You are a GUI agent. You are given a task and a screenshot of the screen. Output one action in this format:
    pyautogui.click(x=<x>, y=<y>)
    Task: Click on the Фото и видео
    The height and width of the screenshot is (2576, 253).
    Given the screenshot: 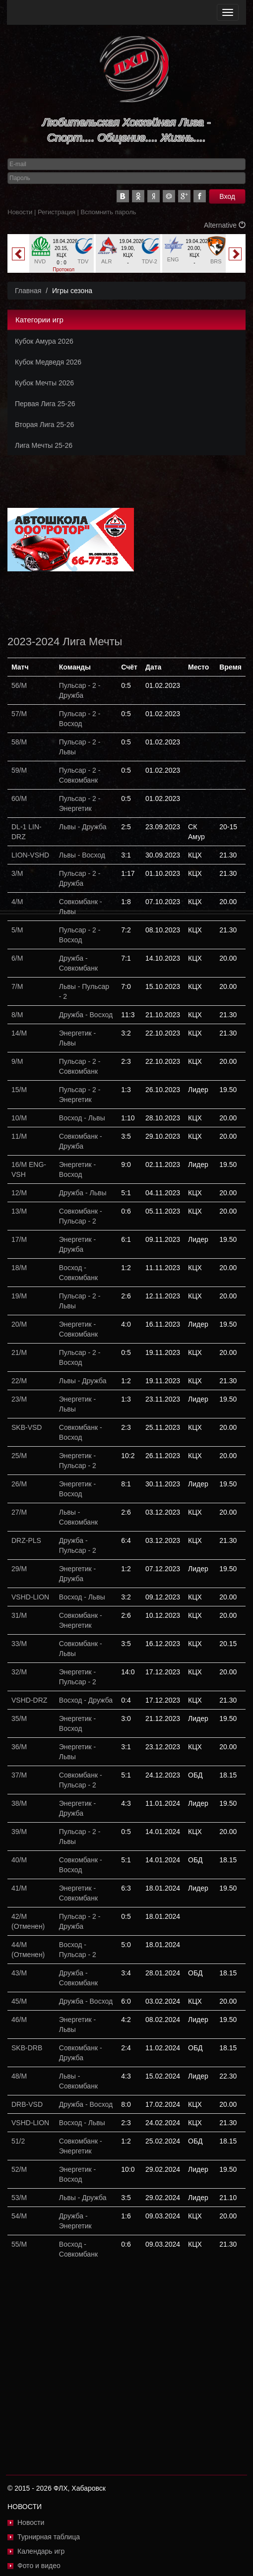 What is the action you would take?
    pyautogui.click(x=39, y=2566)
    